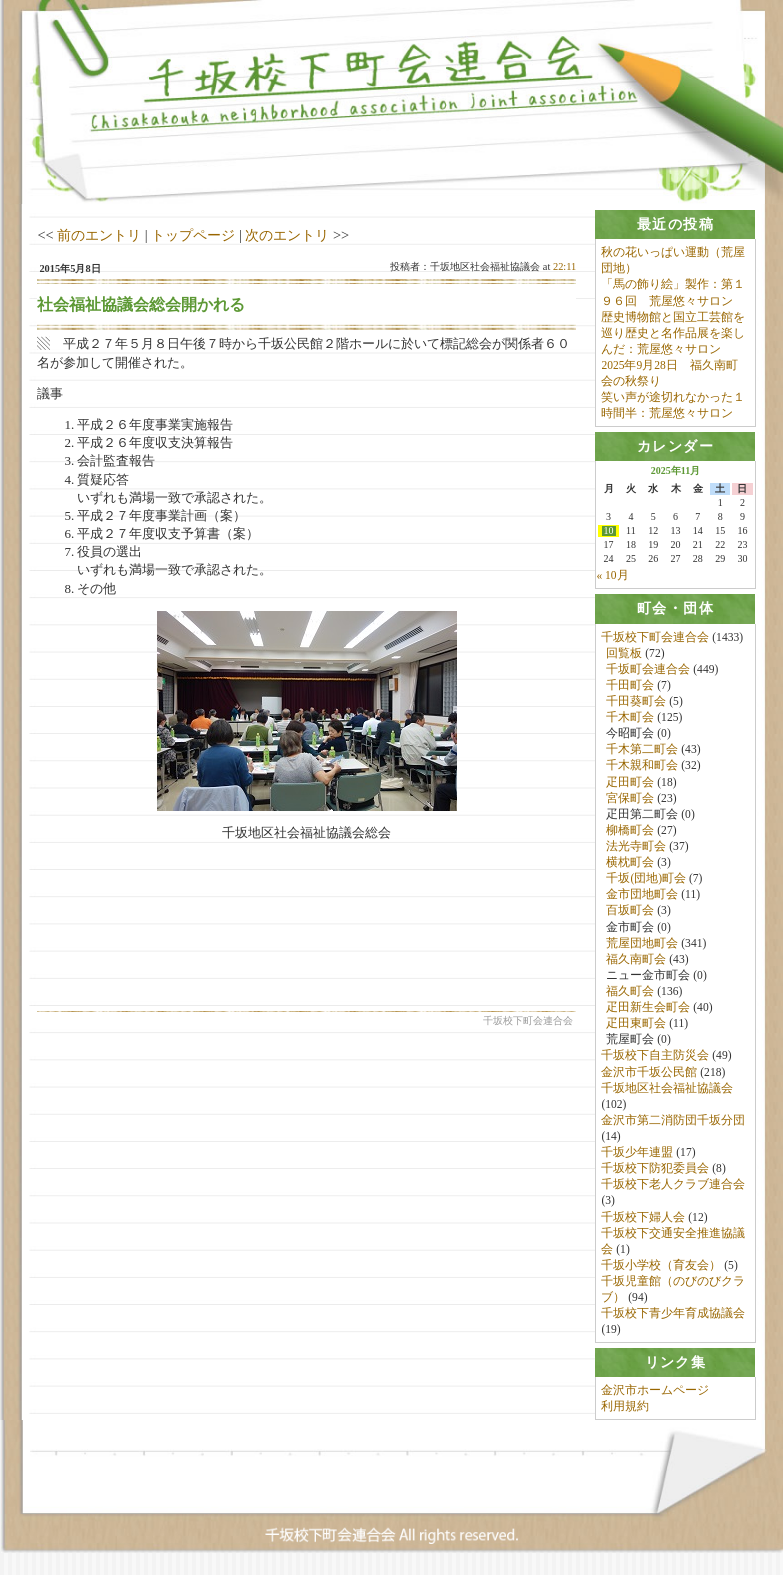 This screenshot has width=783, height=1575. I want to click on 横枕町会, so click(630, 863).